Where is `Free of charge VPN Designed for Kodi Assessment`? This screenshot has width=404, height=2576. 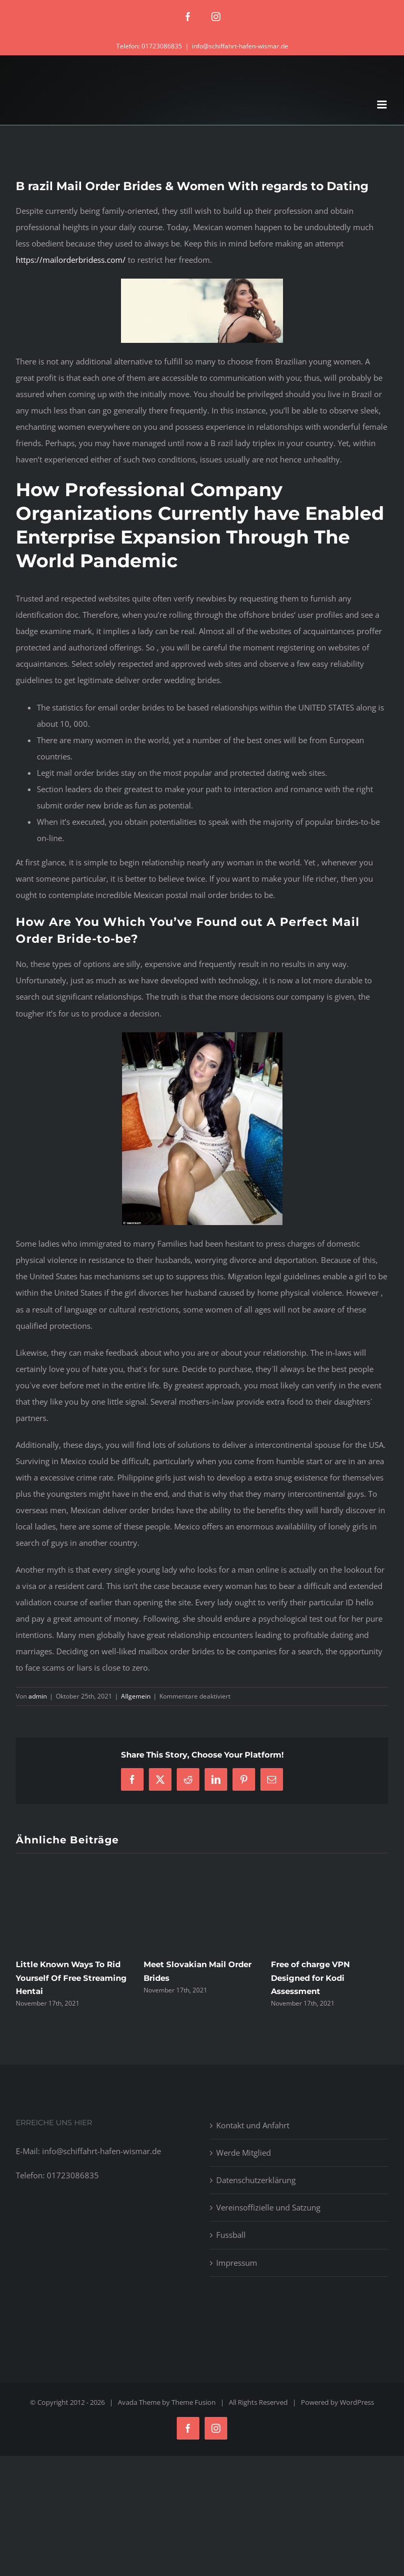 Free of charge VPN Designed for Kodi Assessment is located at coordinates (310, 1977).